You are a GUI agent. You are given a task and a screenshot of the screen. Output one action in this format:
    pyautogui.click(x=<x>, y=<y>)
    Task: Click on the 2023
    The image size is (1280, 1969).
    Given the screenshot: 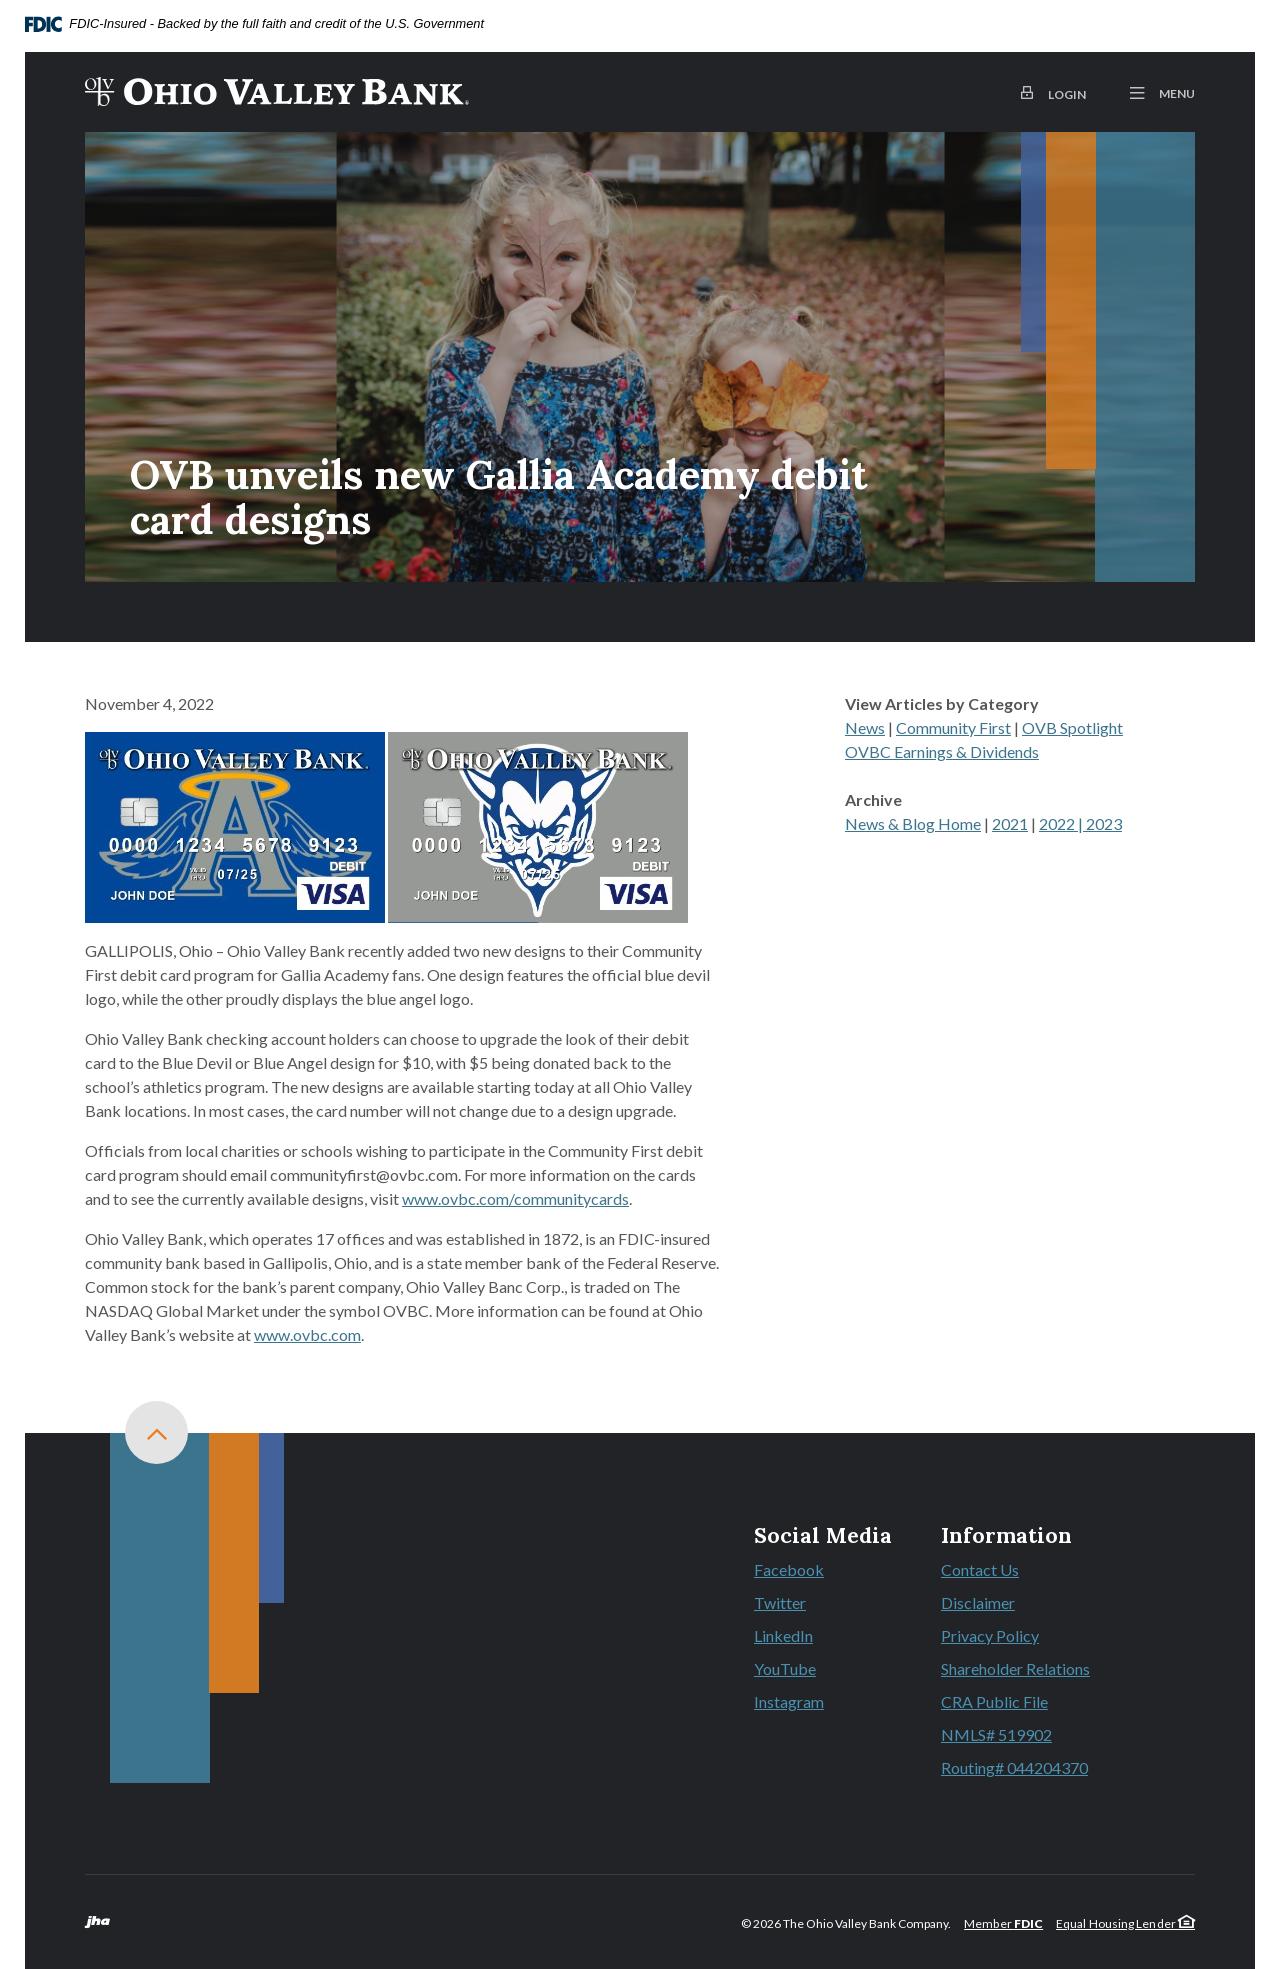 What is the action you would take?
    pyautogui.click(x=1104, y=823)
    